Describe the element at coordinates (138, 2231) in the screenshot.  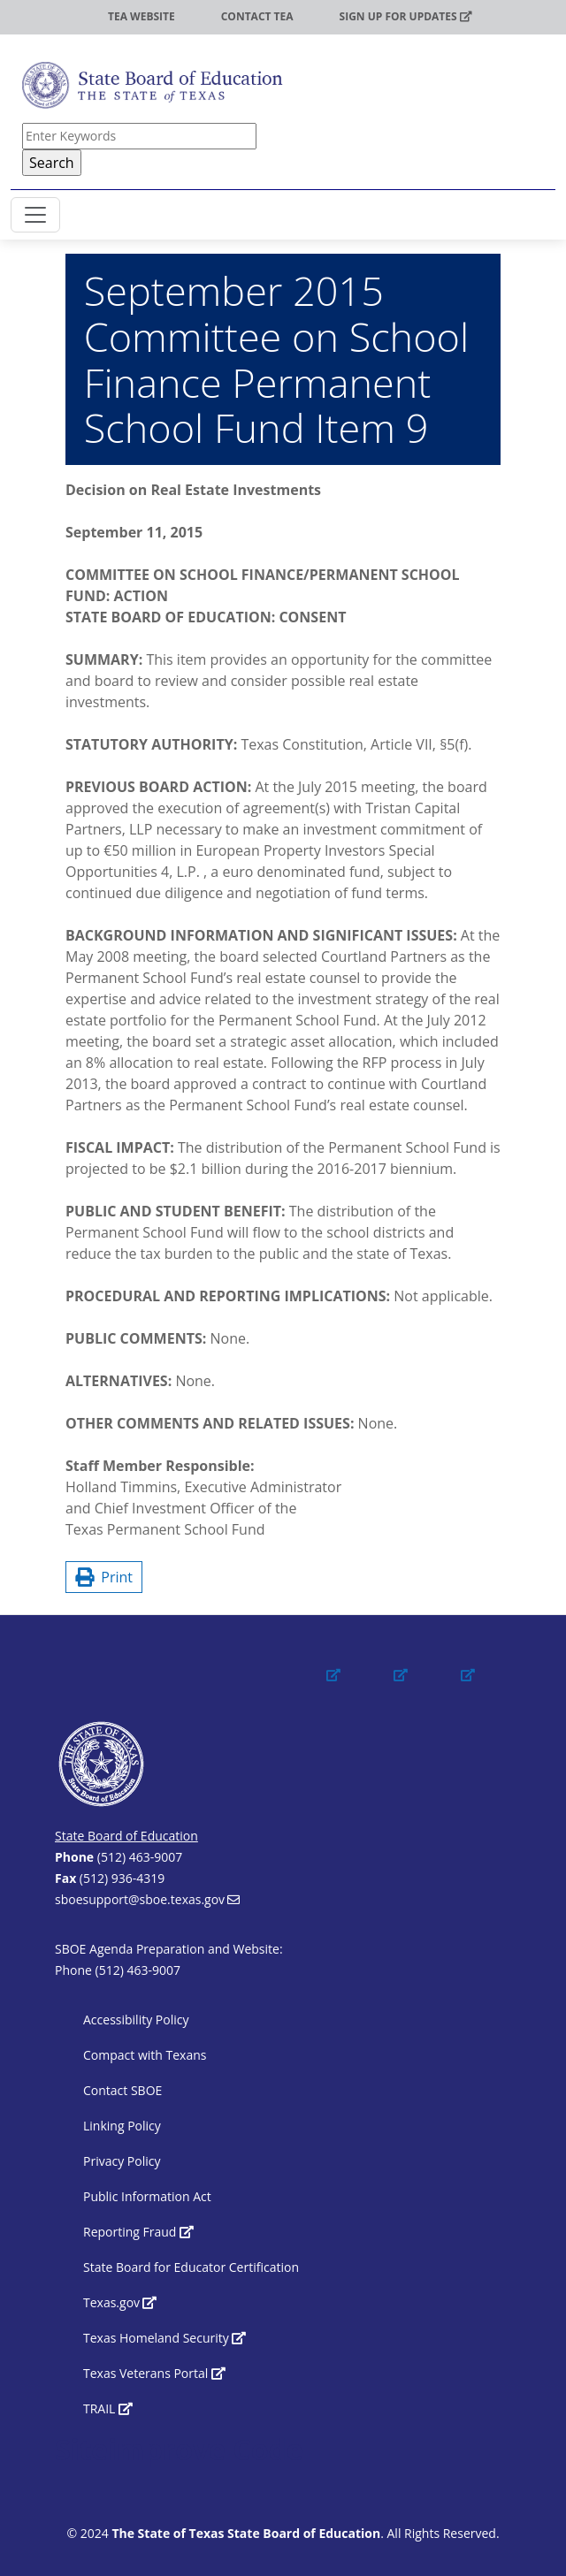
I see `Reporting Fraud [(link is external)]` at that location.